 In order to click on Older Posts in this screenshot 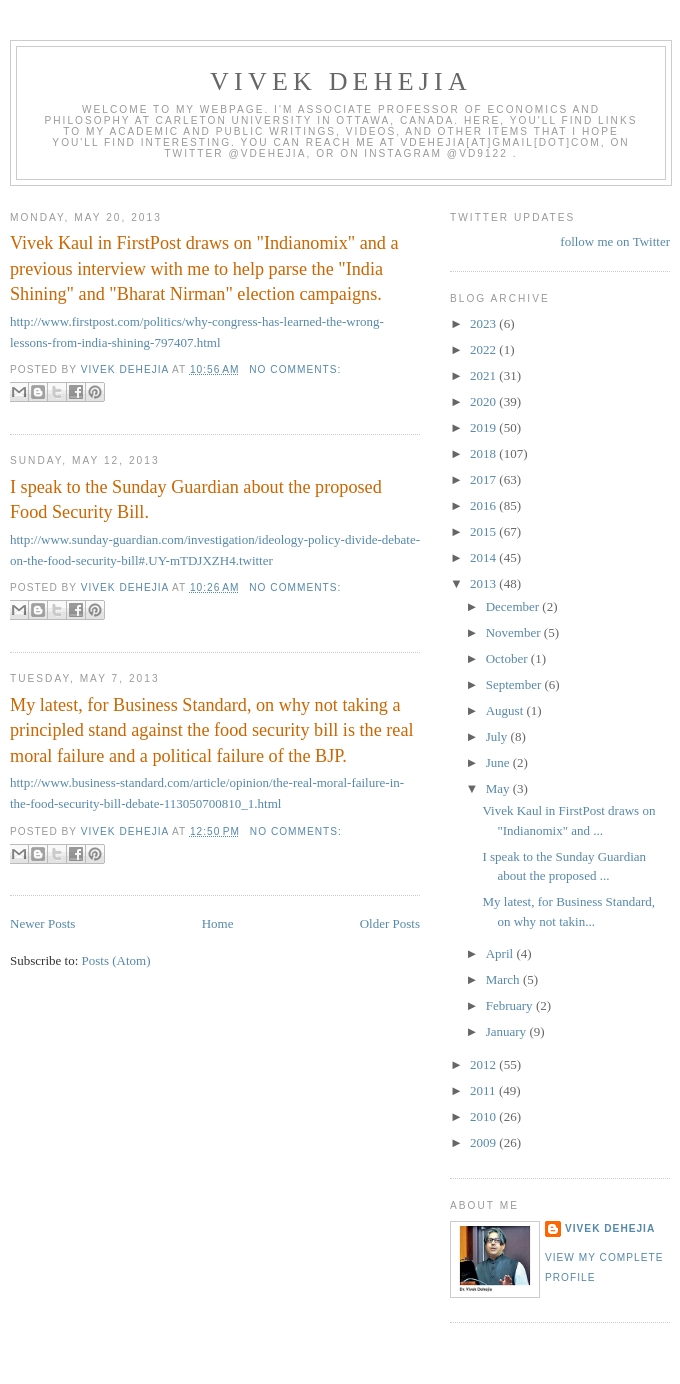, I will do `click(390, 923)`.